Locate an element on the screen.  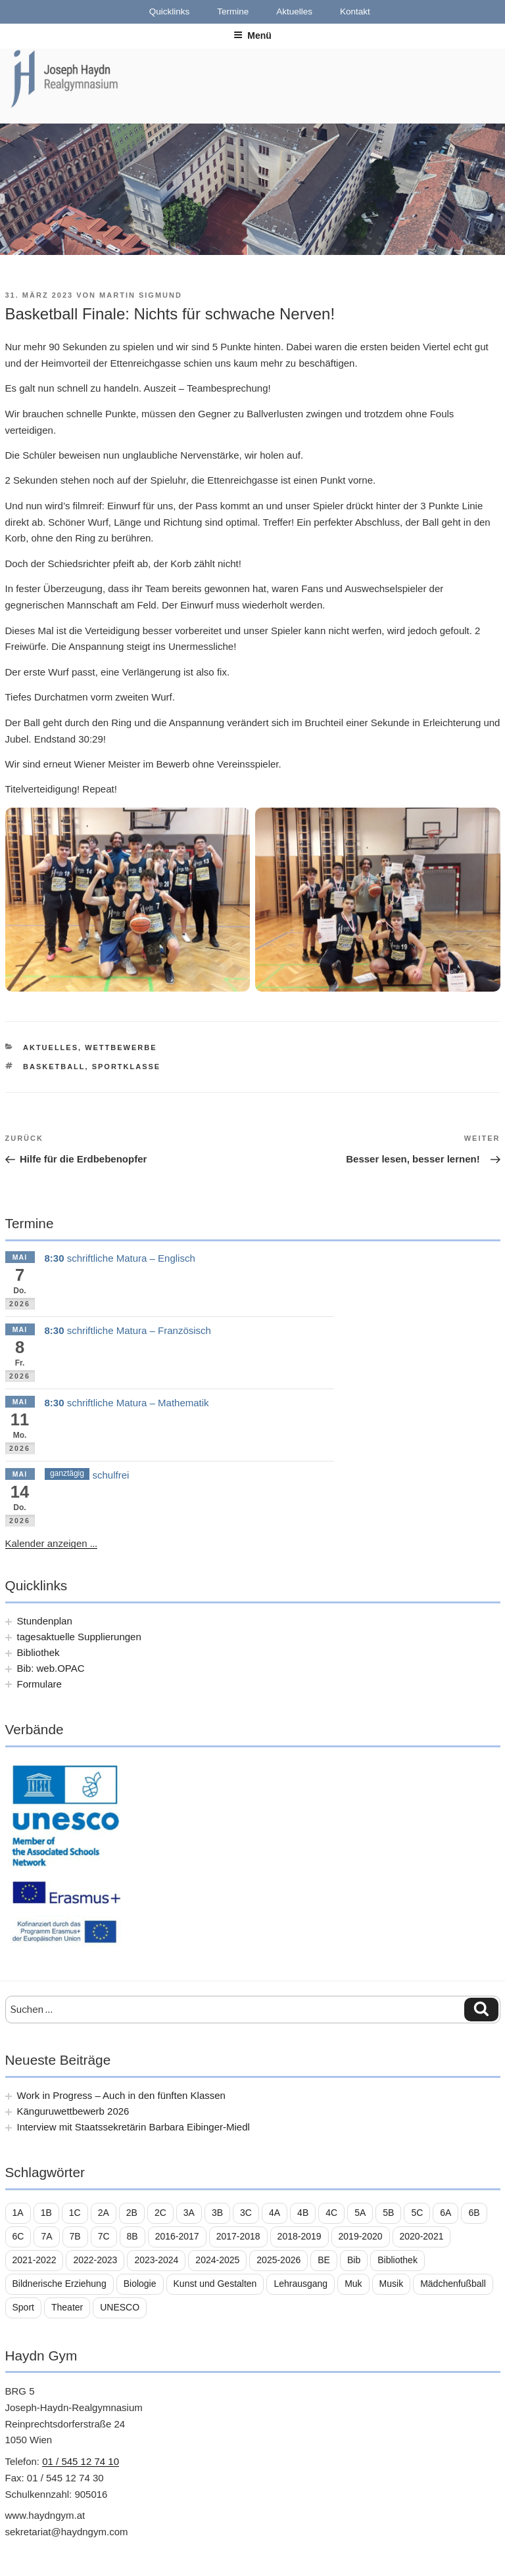
6B [6B (25 Einträge)] is located at coordinates (473, 2212).